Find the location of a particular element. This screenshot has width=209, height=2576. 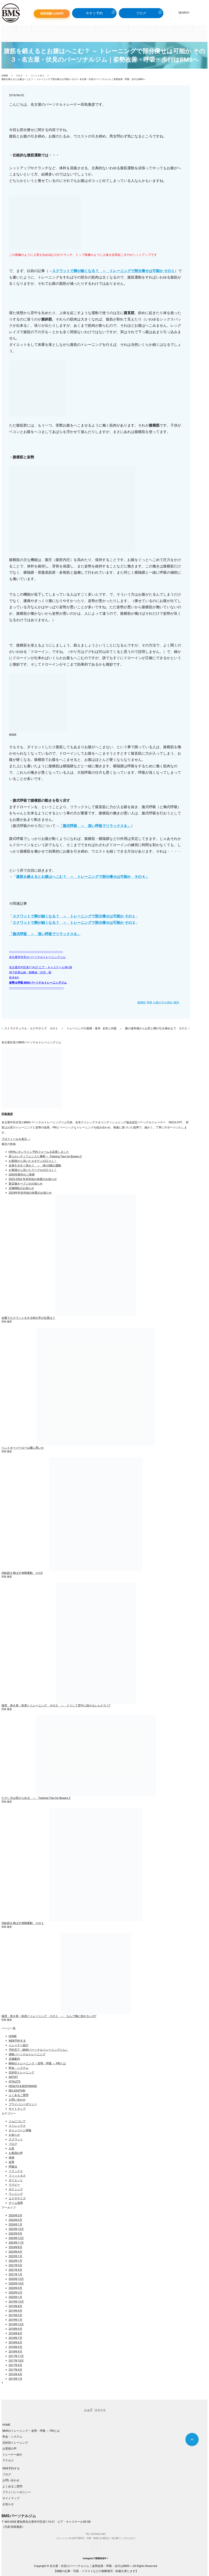

フィットネス is located at coordinates (37, 73).